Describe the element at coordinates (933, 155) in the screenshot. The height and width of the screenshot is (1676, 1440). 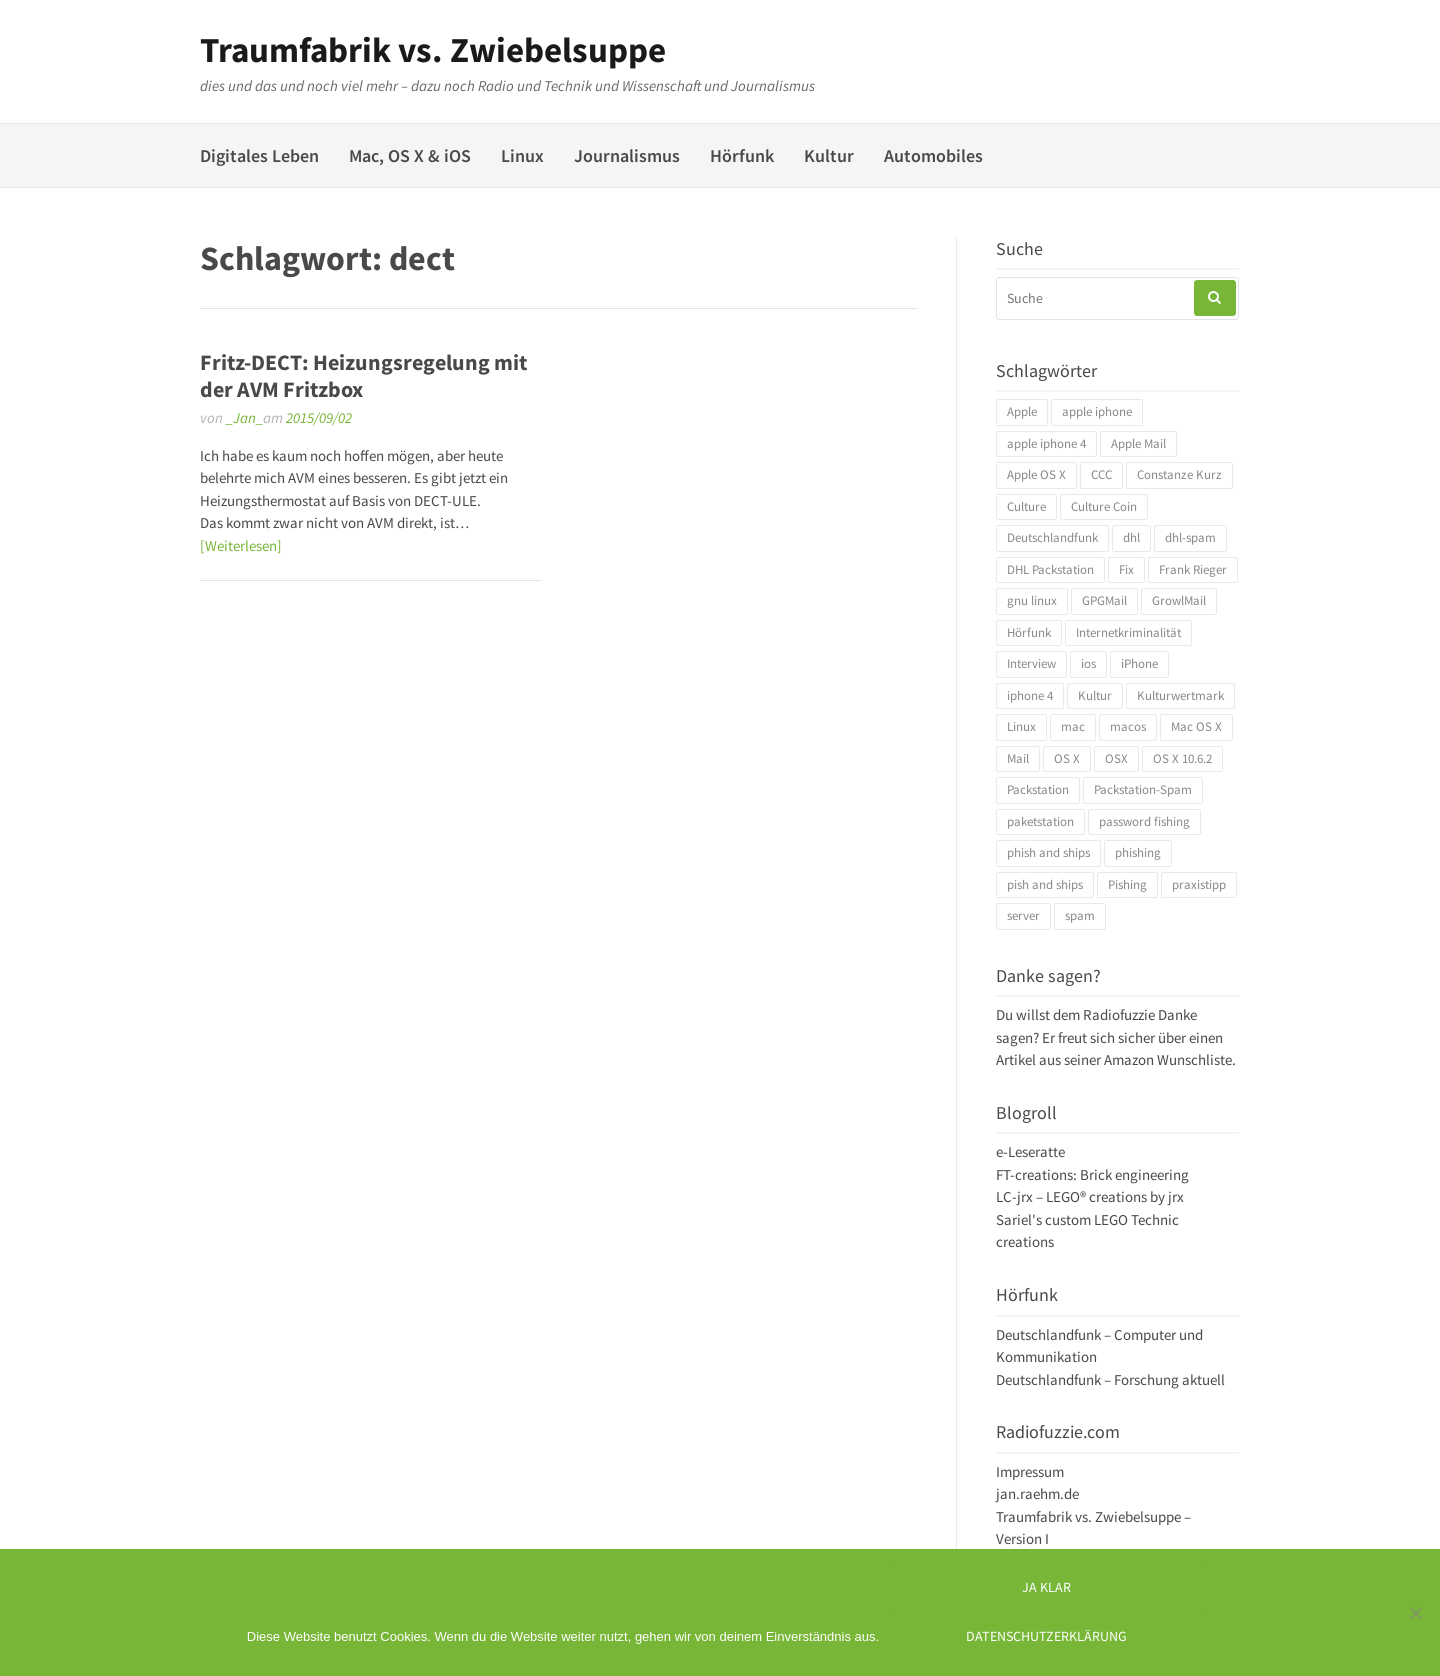
I see `Automobiles` at that location.